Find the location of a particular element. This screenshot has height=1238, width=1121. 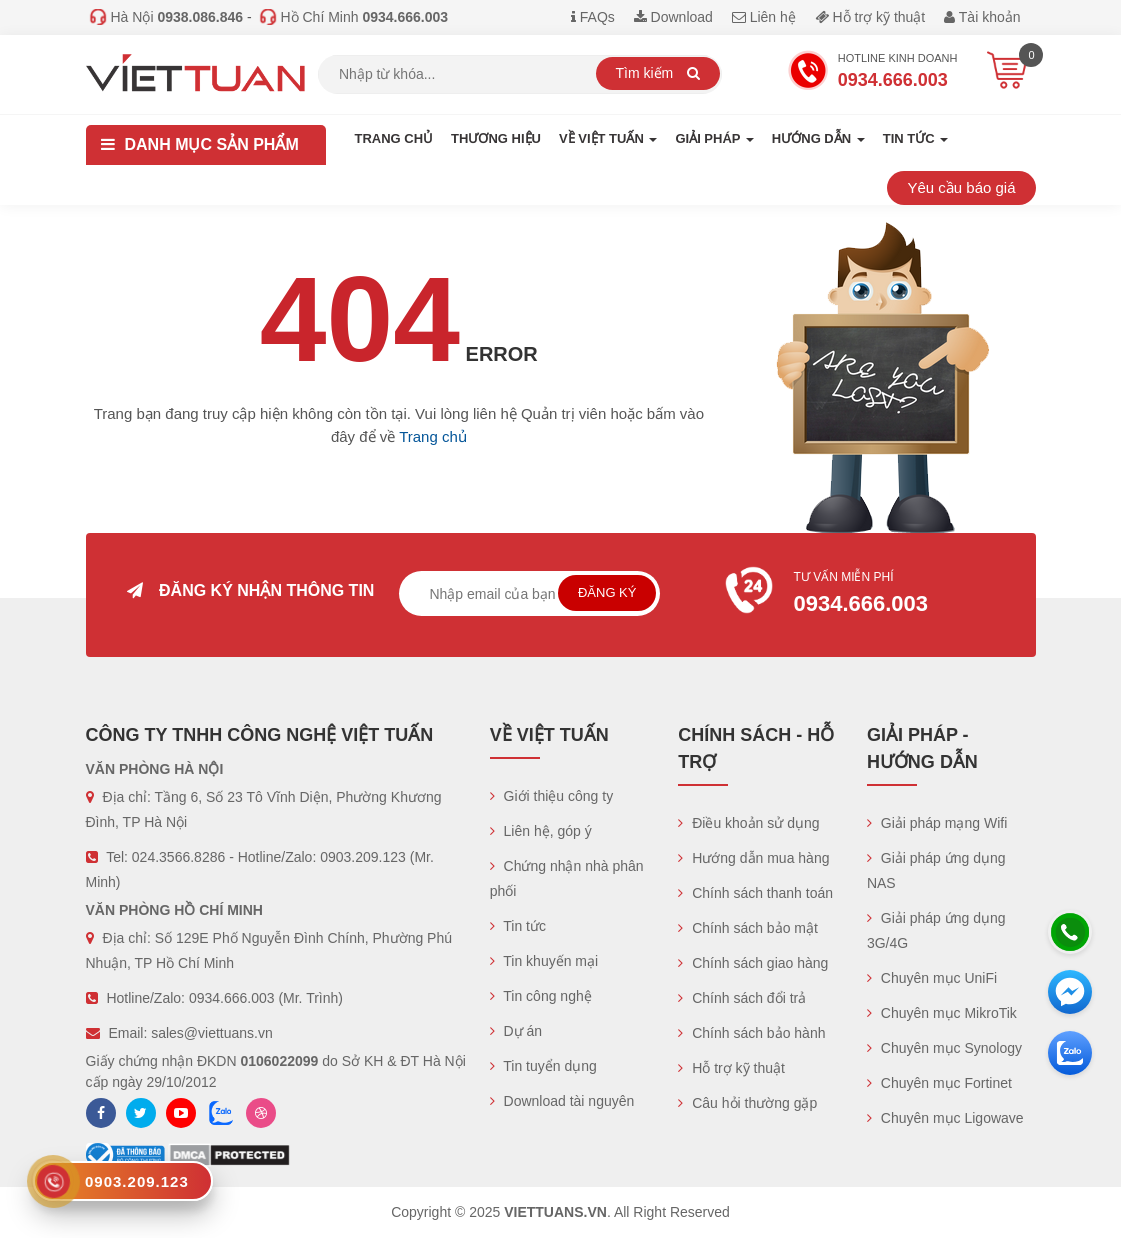

024.3566.8286 is located at coordinates (178, 857).